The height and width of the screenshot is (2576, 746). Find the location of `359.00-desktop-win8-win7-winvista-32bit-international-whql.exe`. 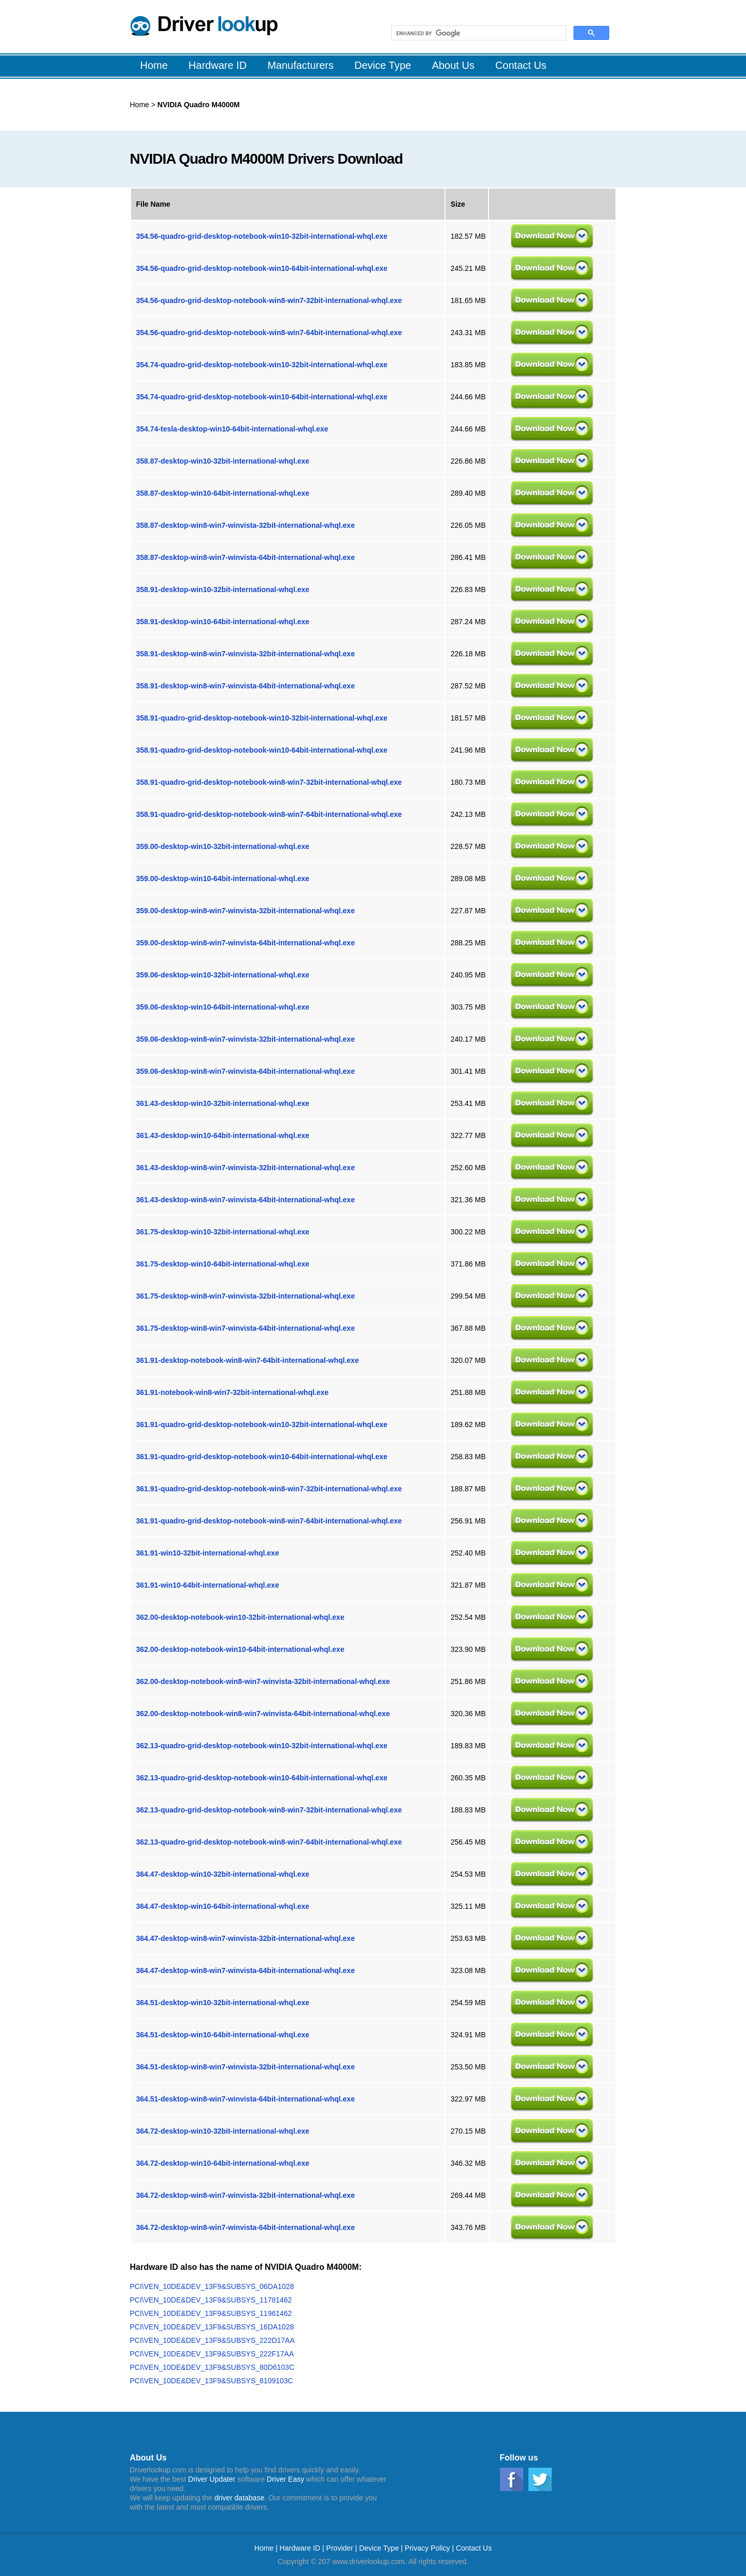

359.00-desktop-win8-win7-winvista-32bit-international-whql.exe is located at coordinates (245, 910).